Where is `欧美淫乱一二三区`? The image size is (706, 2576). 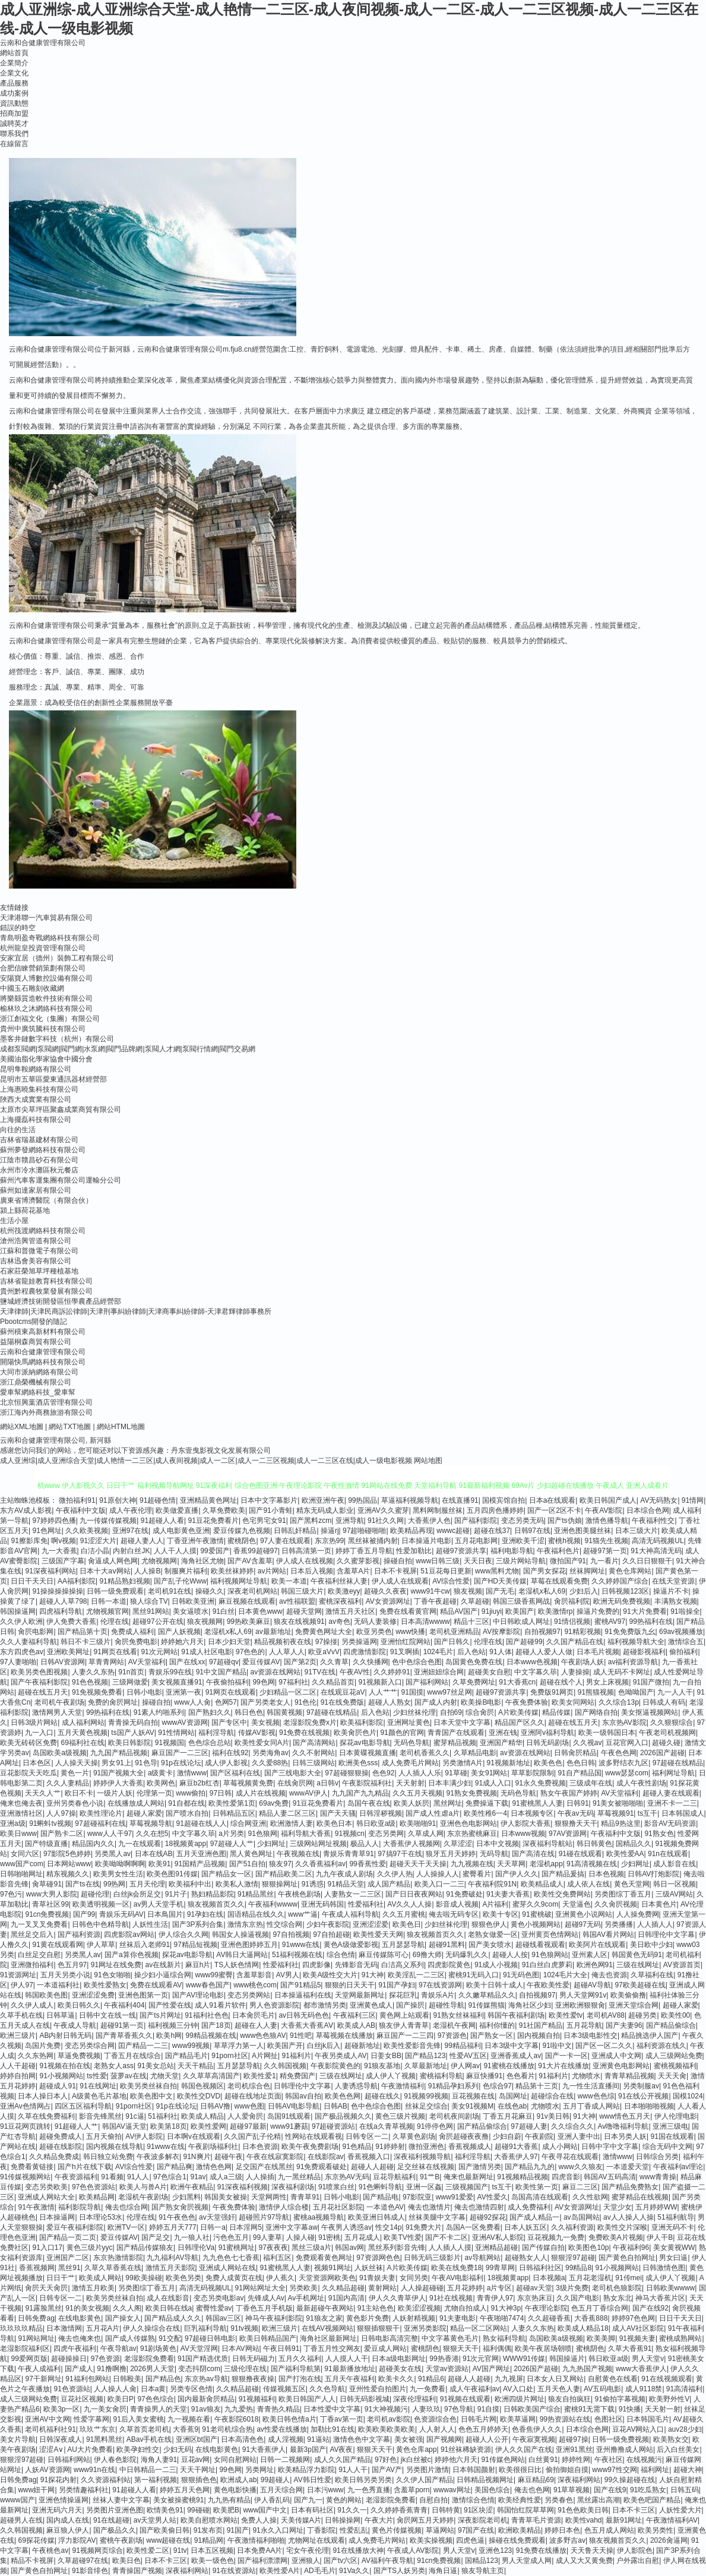
欧美淫乱一二三区 is located at coordinates (416, 1975).